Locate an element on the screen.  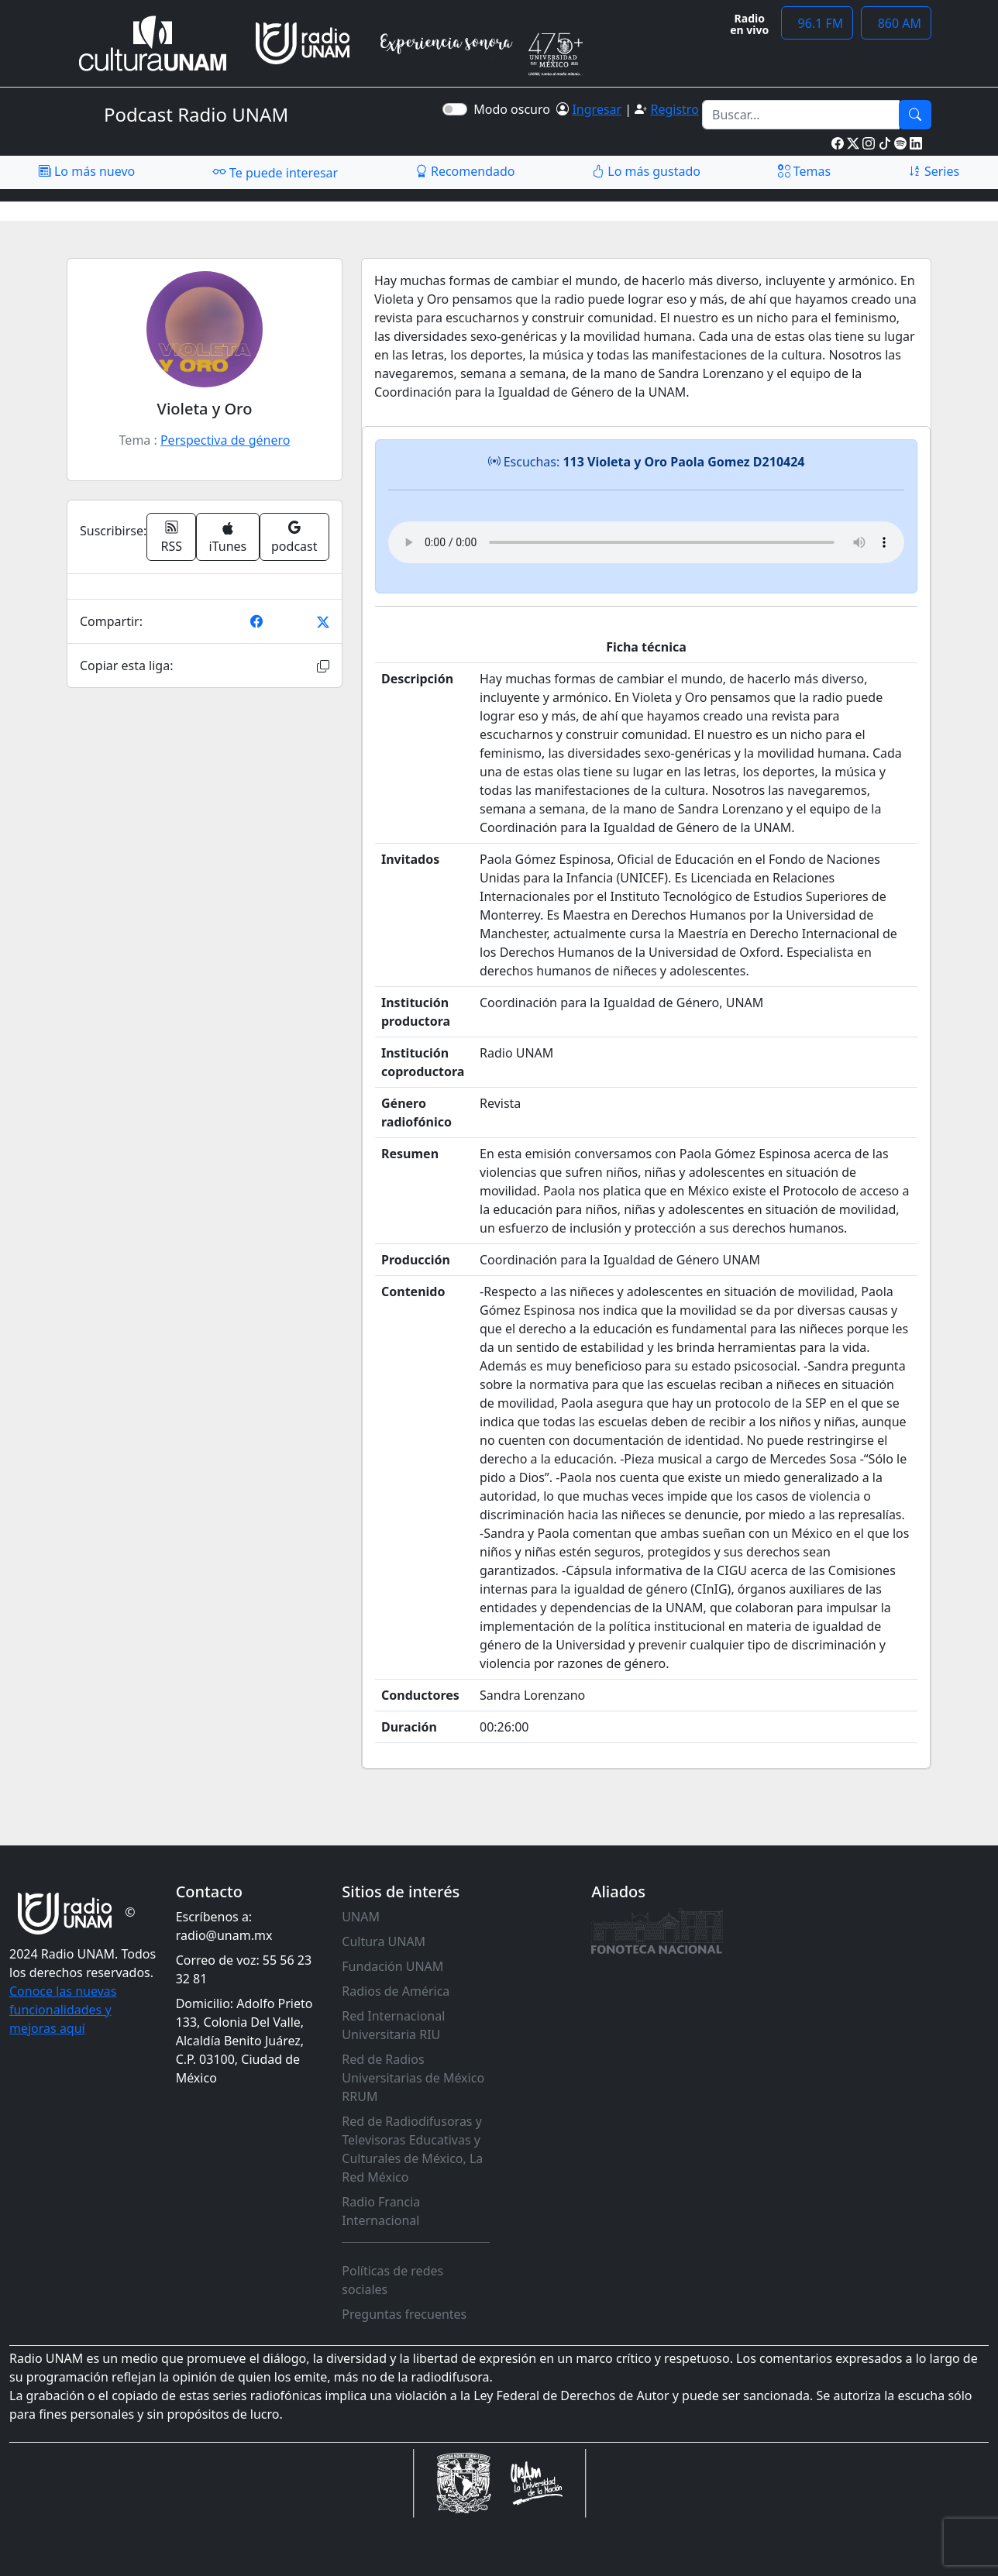
Conoce las nuevas funcionalidades y mejoras aquí is located at coordinates (62, 2010).